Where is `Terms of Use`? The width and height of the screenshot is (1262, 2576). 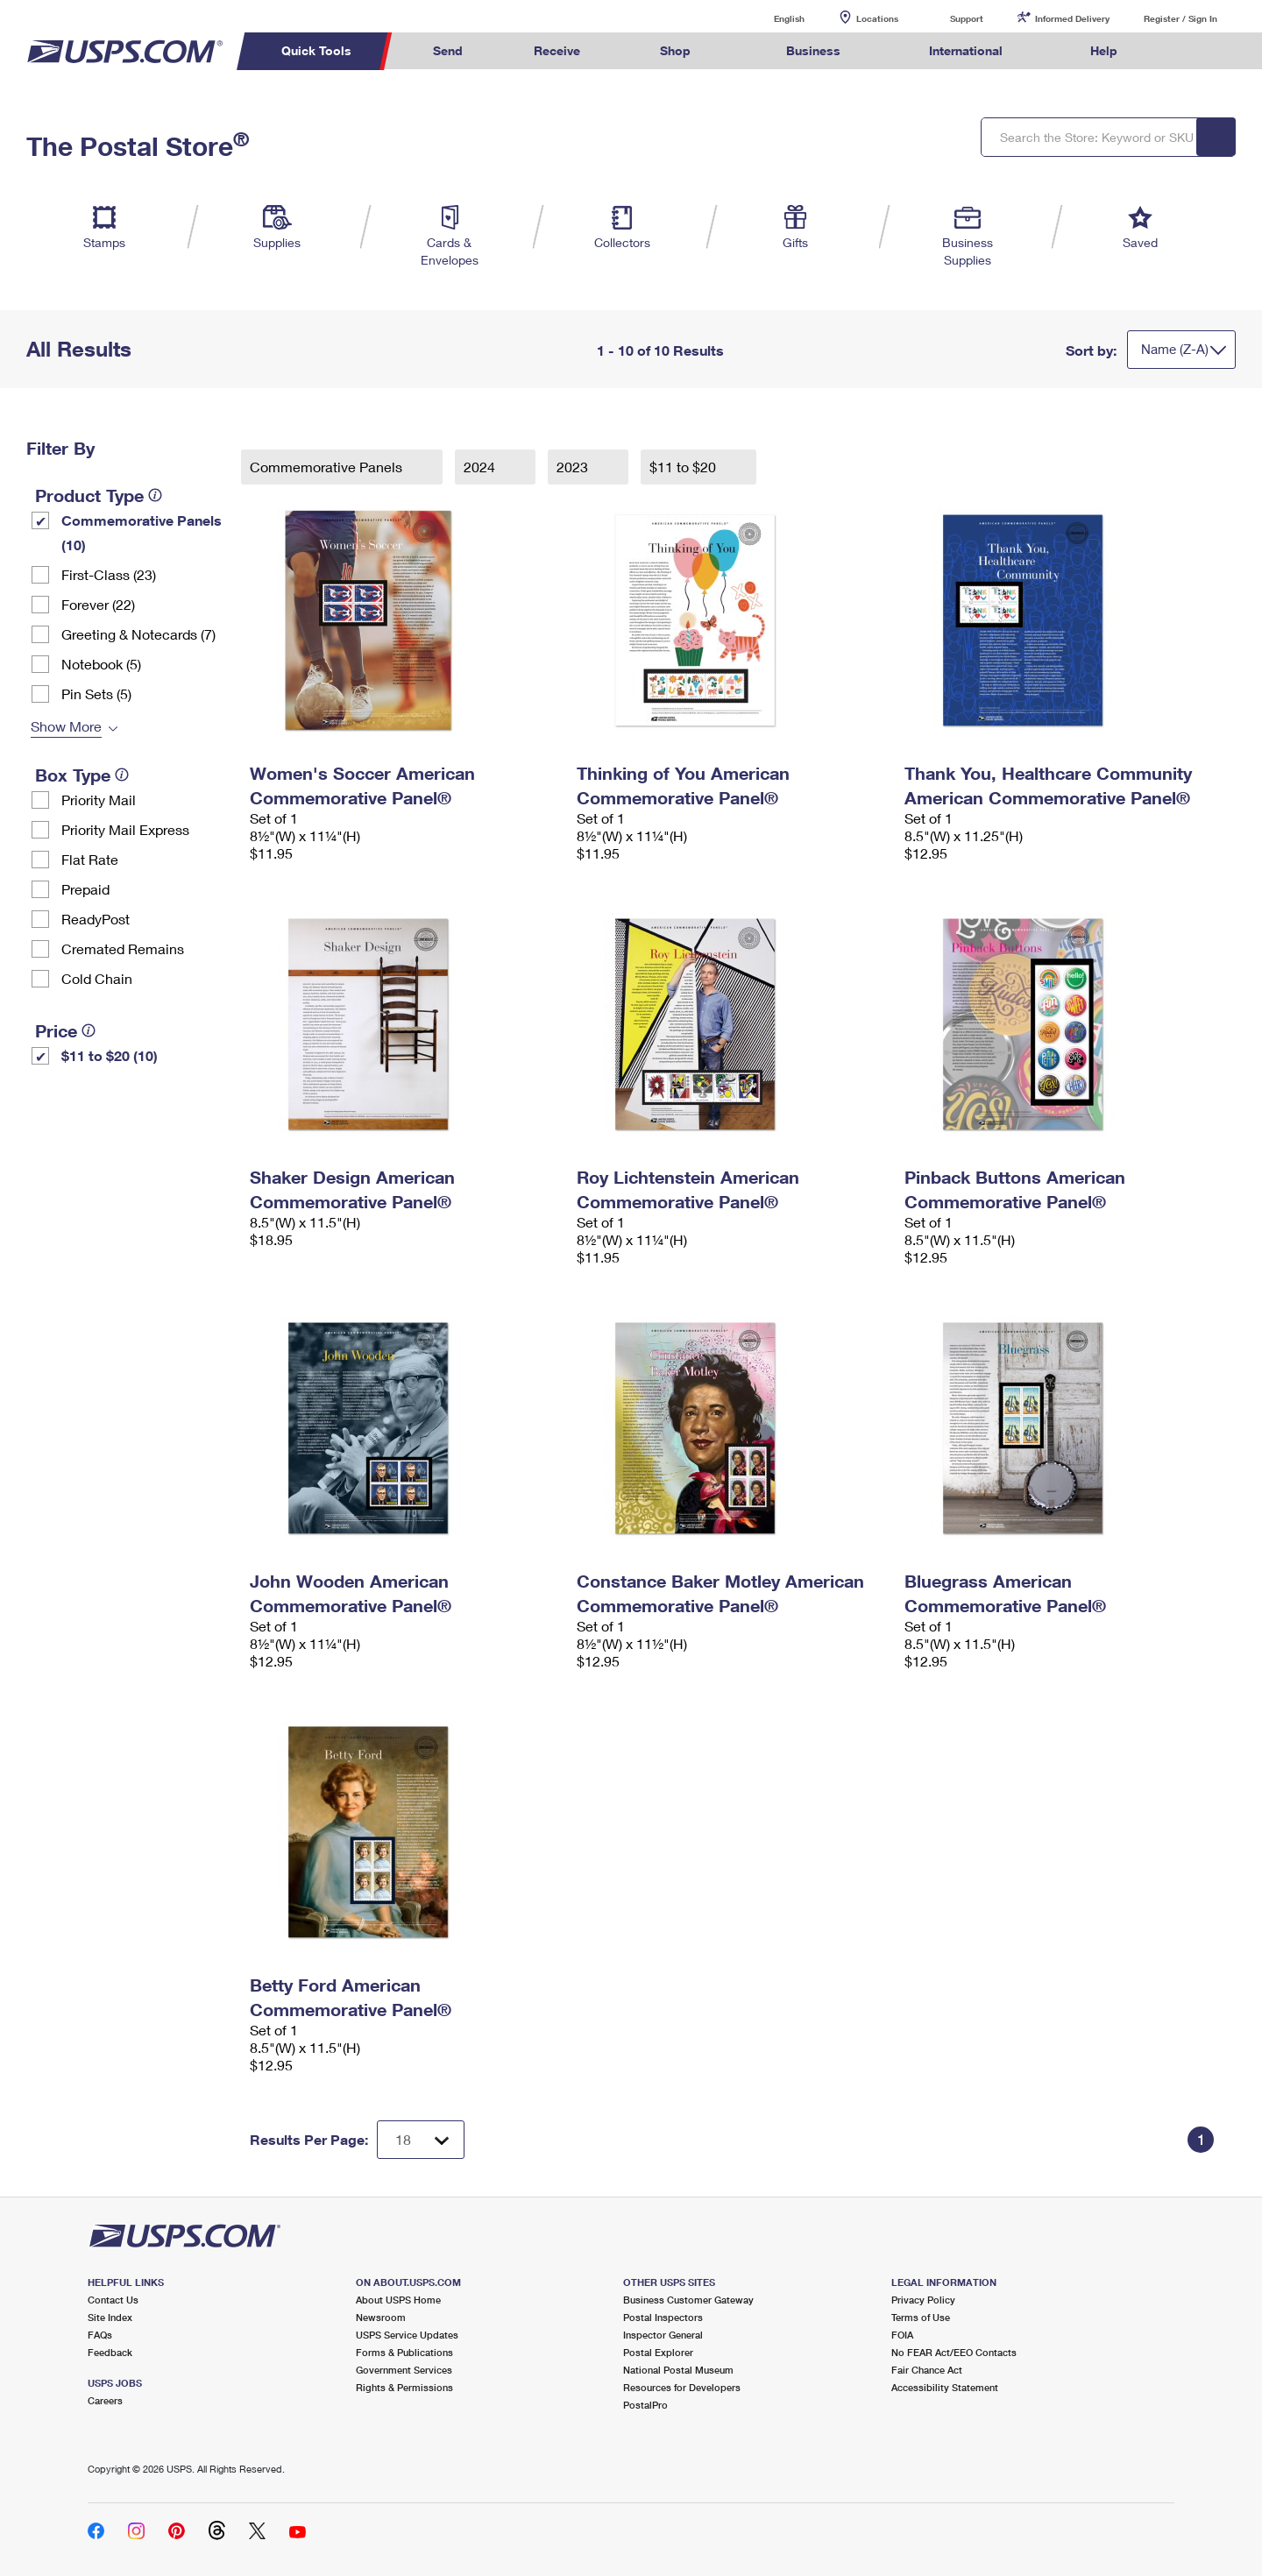
Terms of Use is located at coordinates (920, 2317).